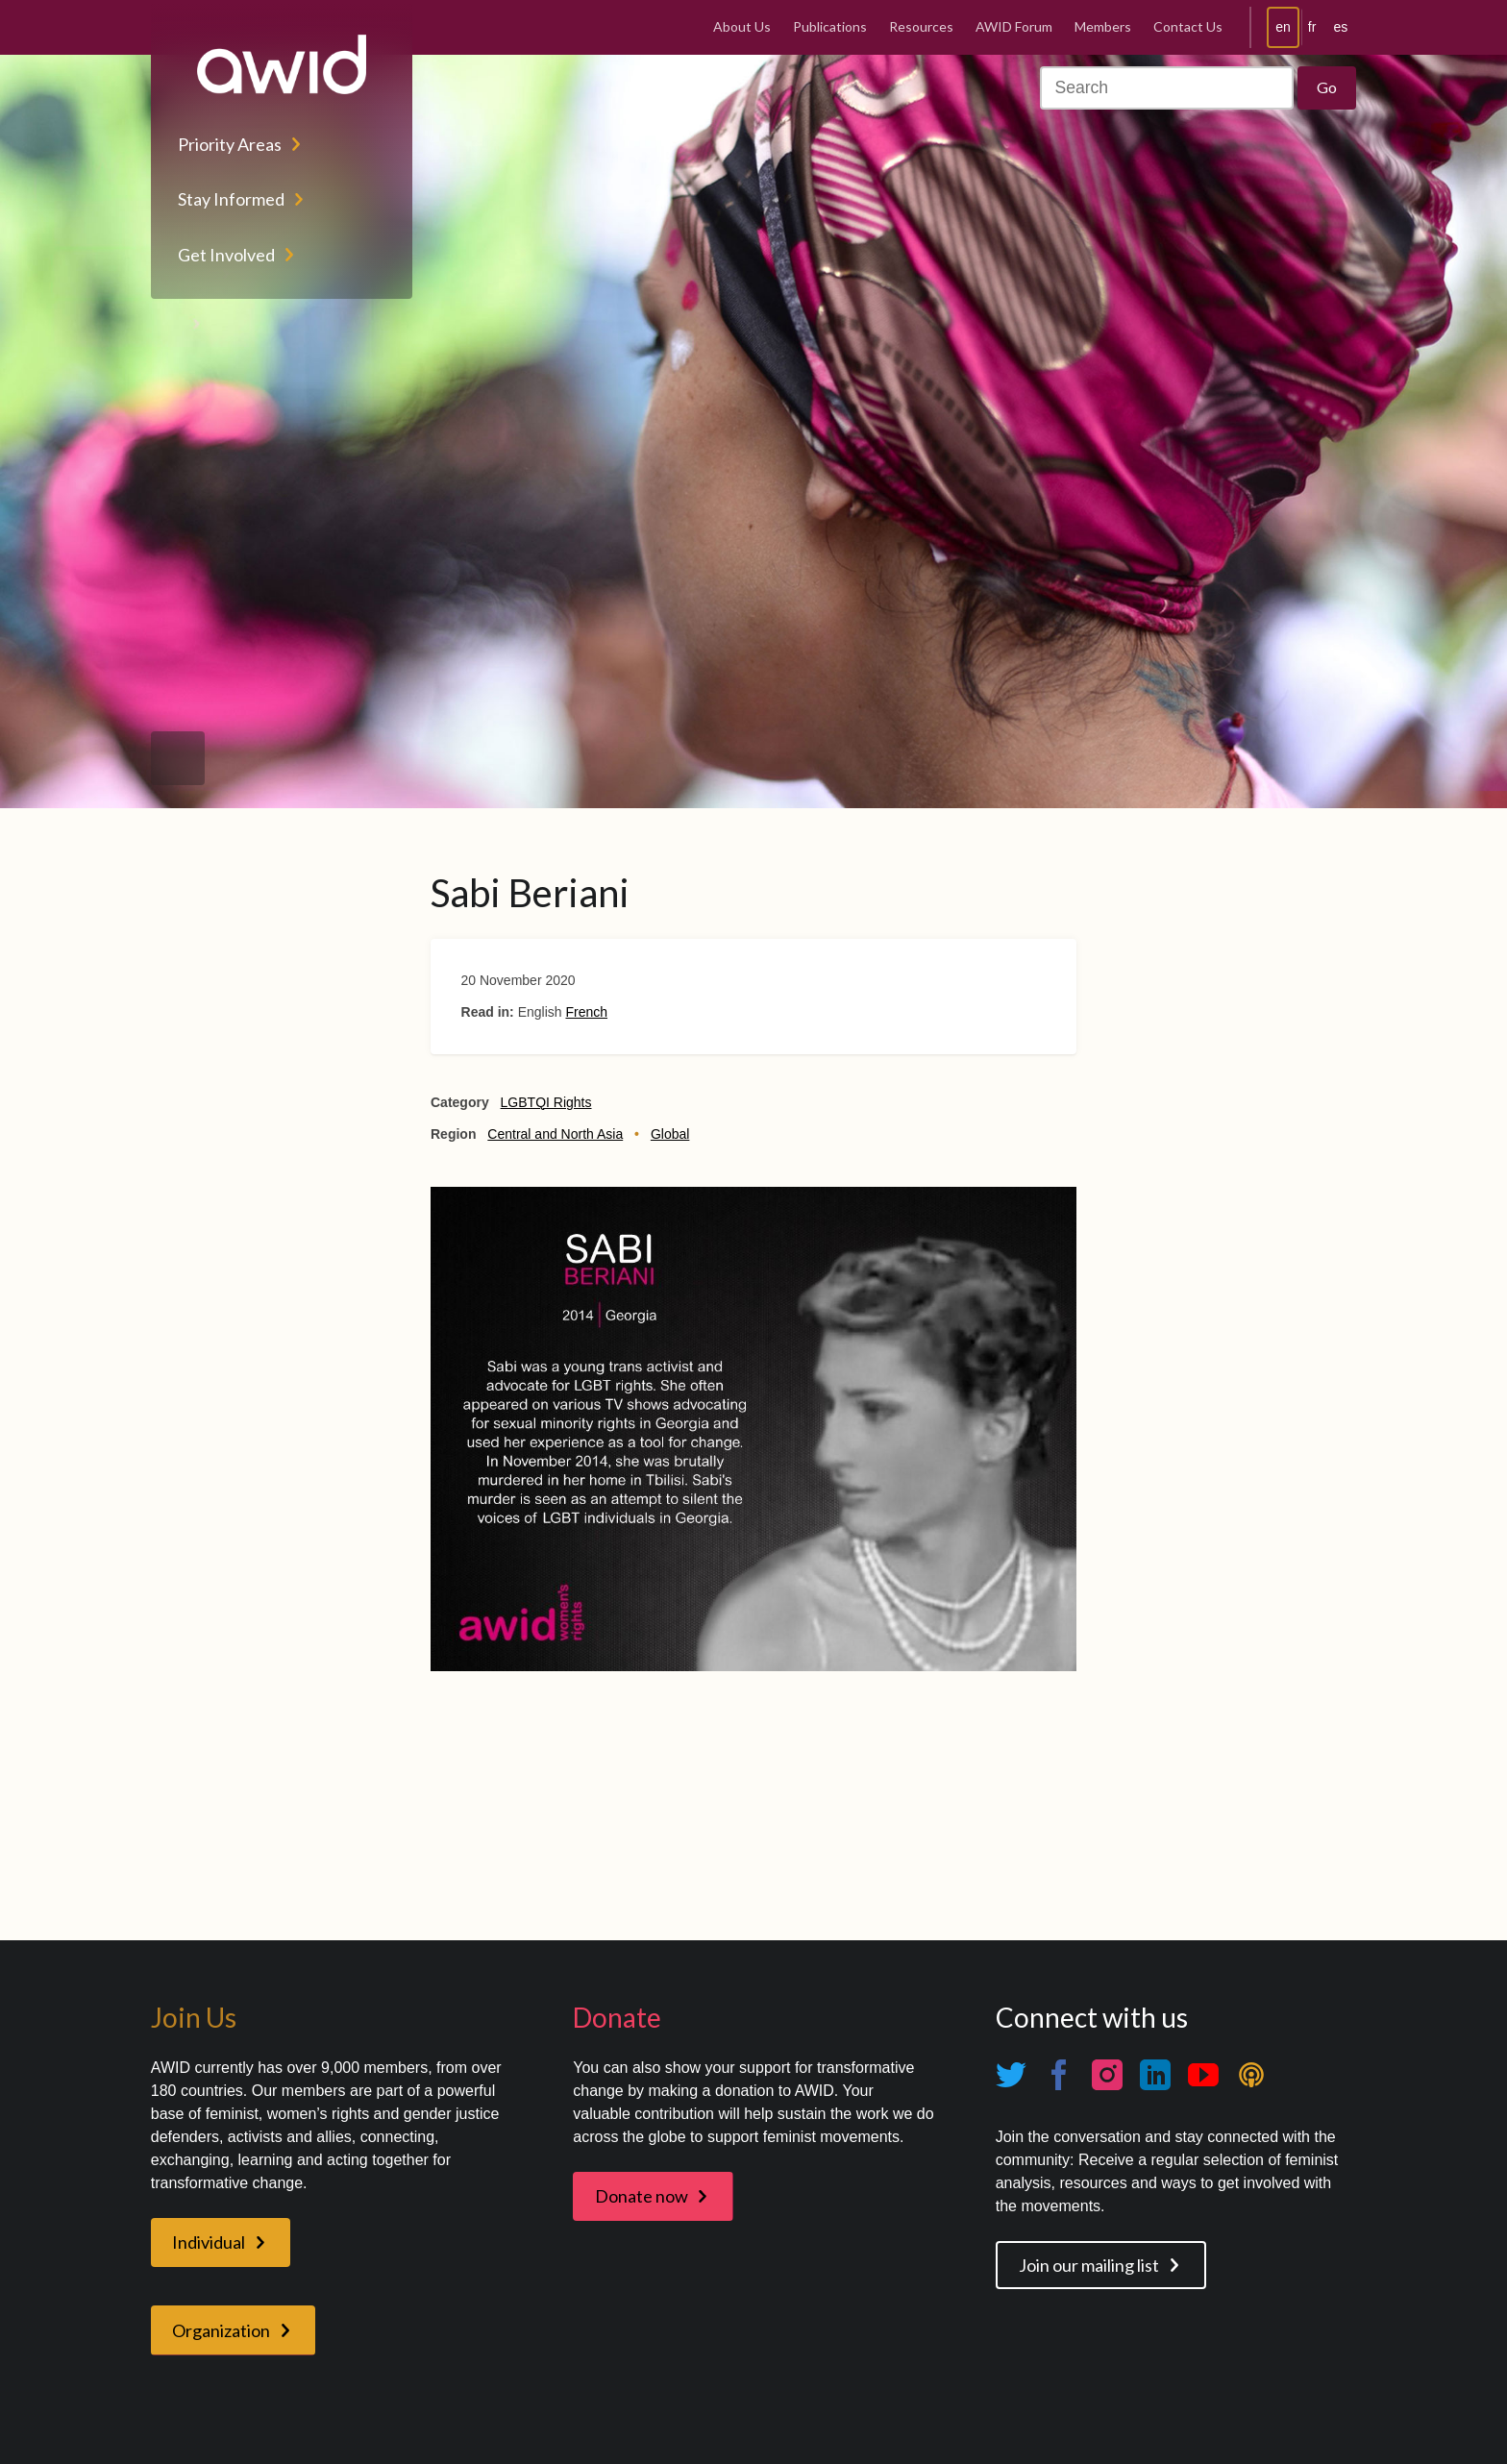  I want to click on Contact Us, so click(1188, 26).